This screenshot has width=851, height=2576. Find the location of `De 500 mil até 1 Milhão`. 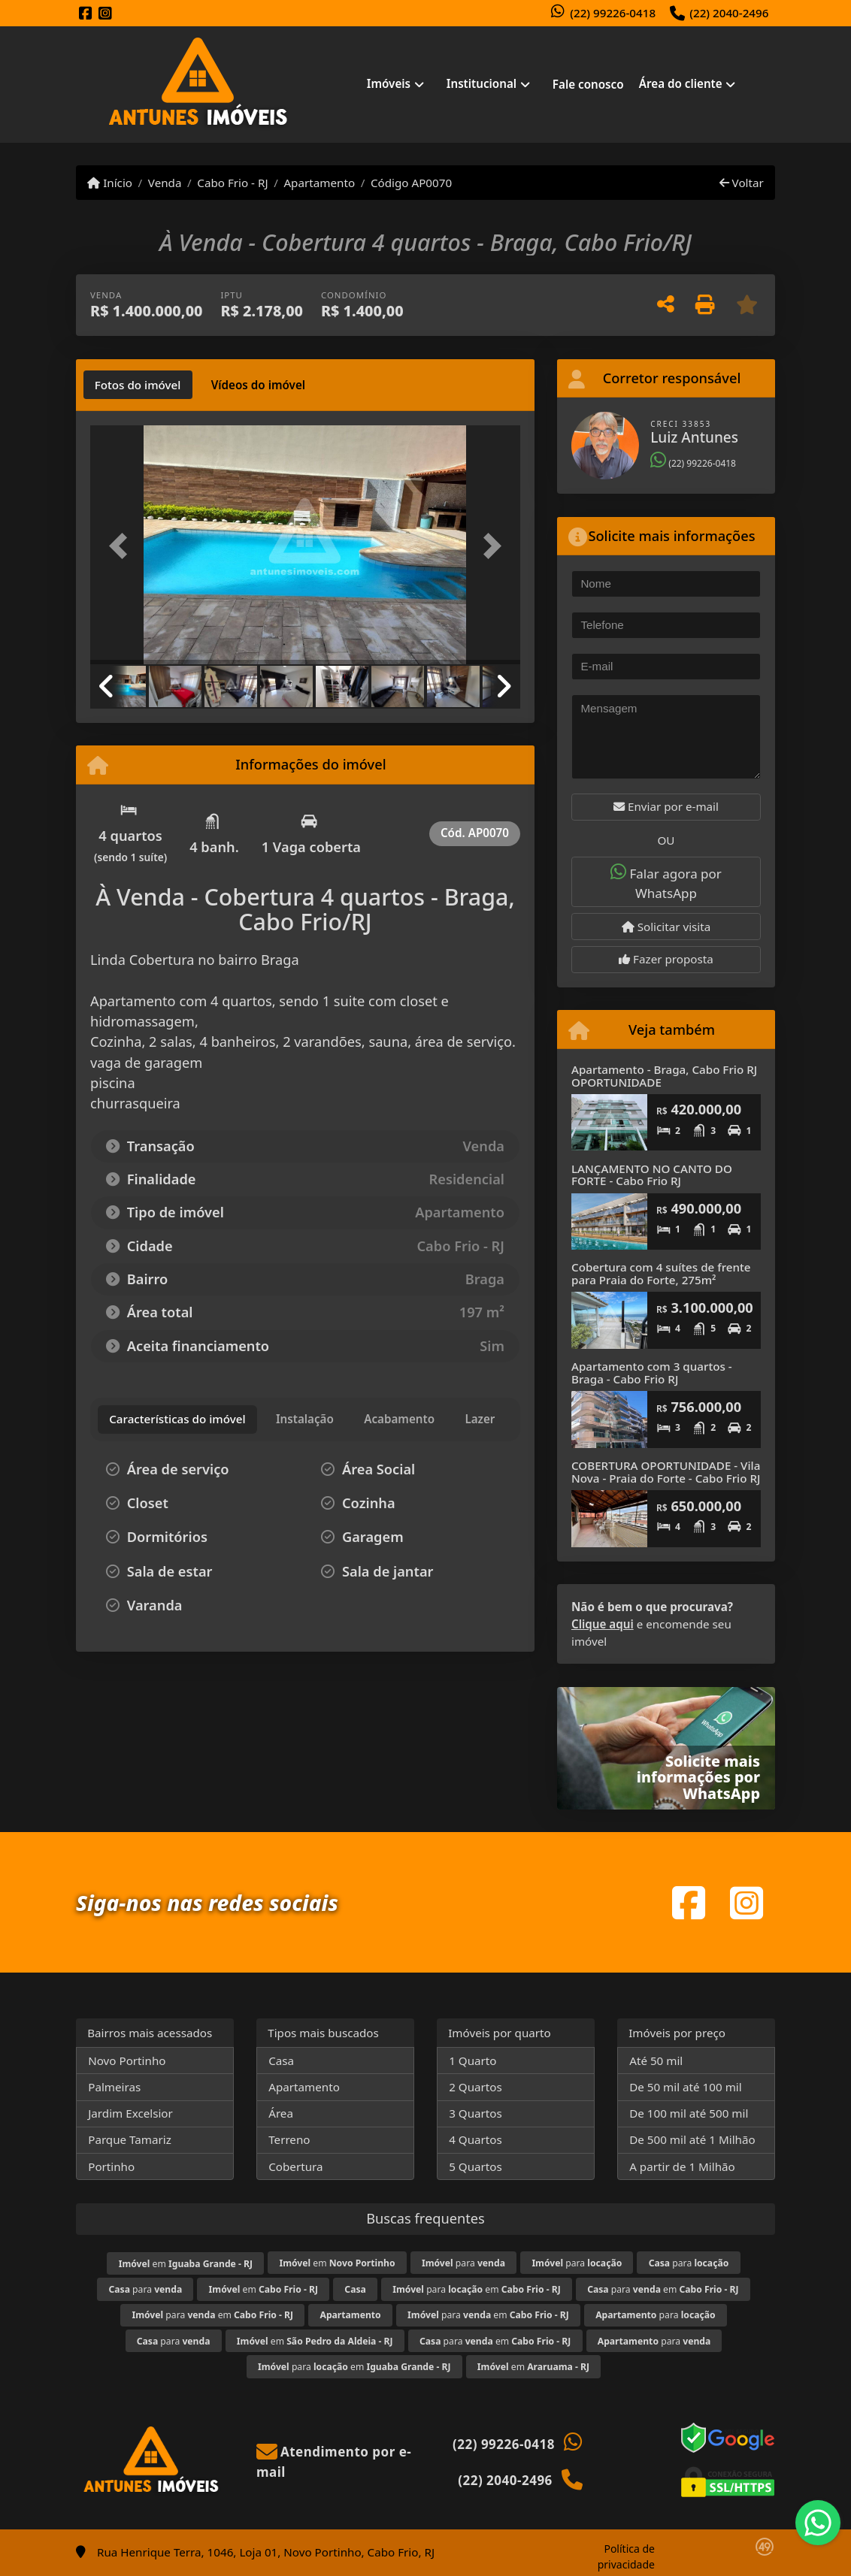

De 500 mil até 1 Milhão is located at coordinates (692, 2139).